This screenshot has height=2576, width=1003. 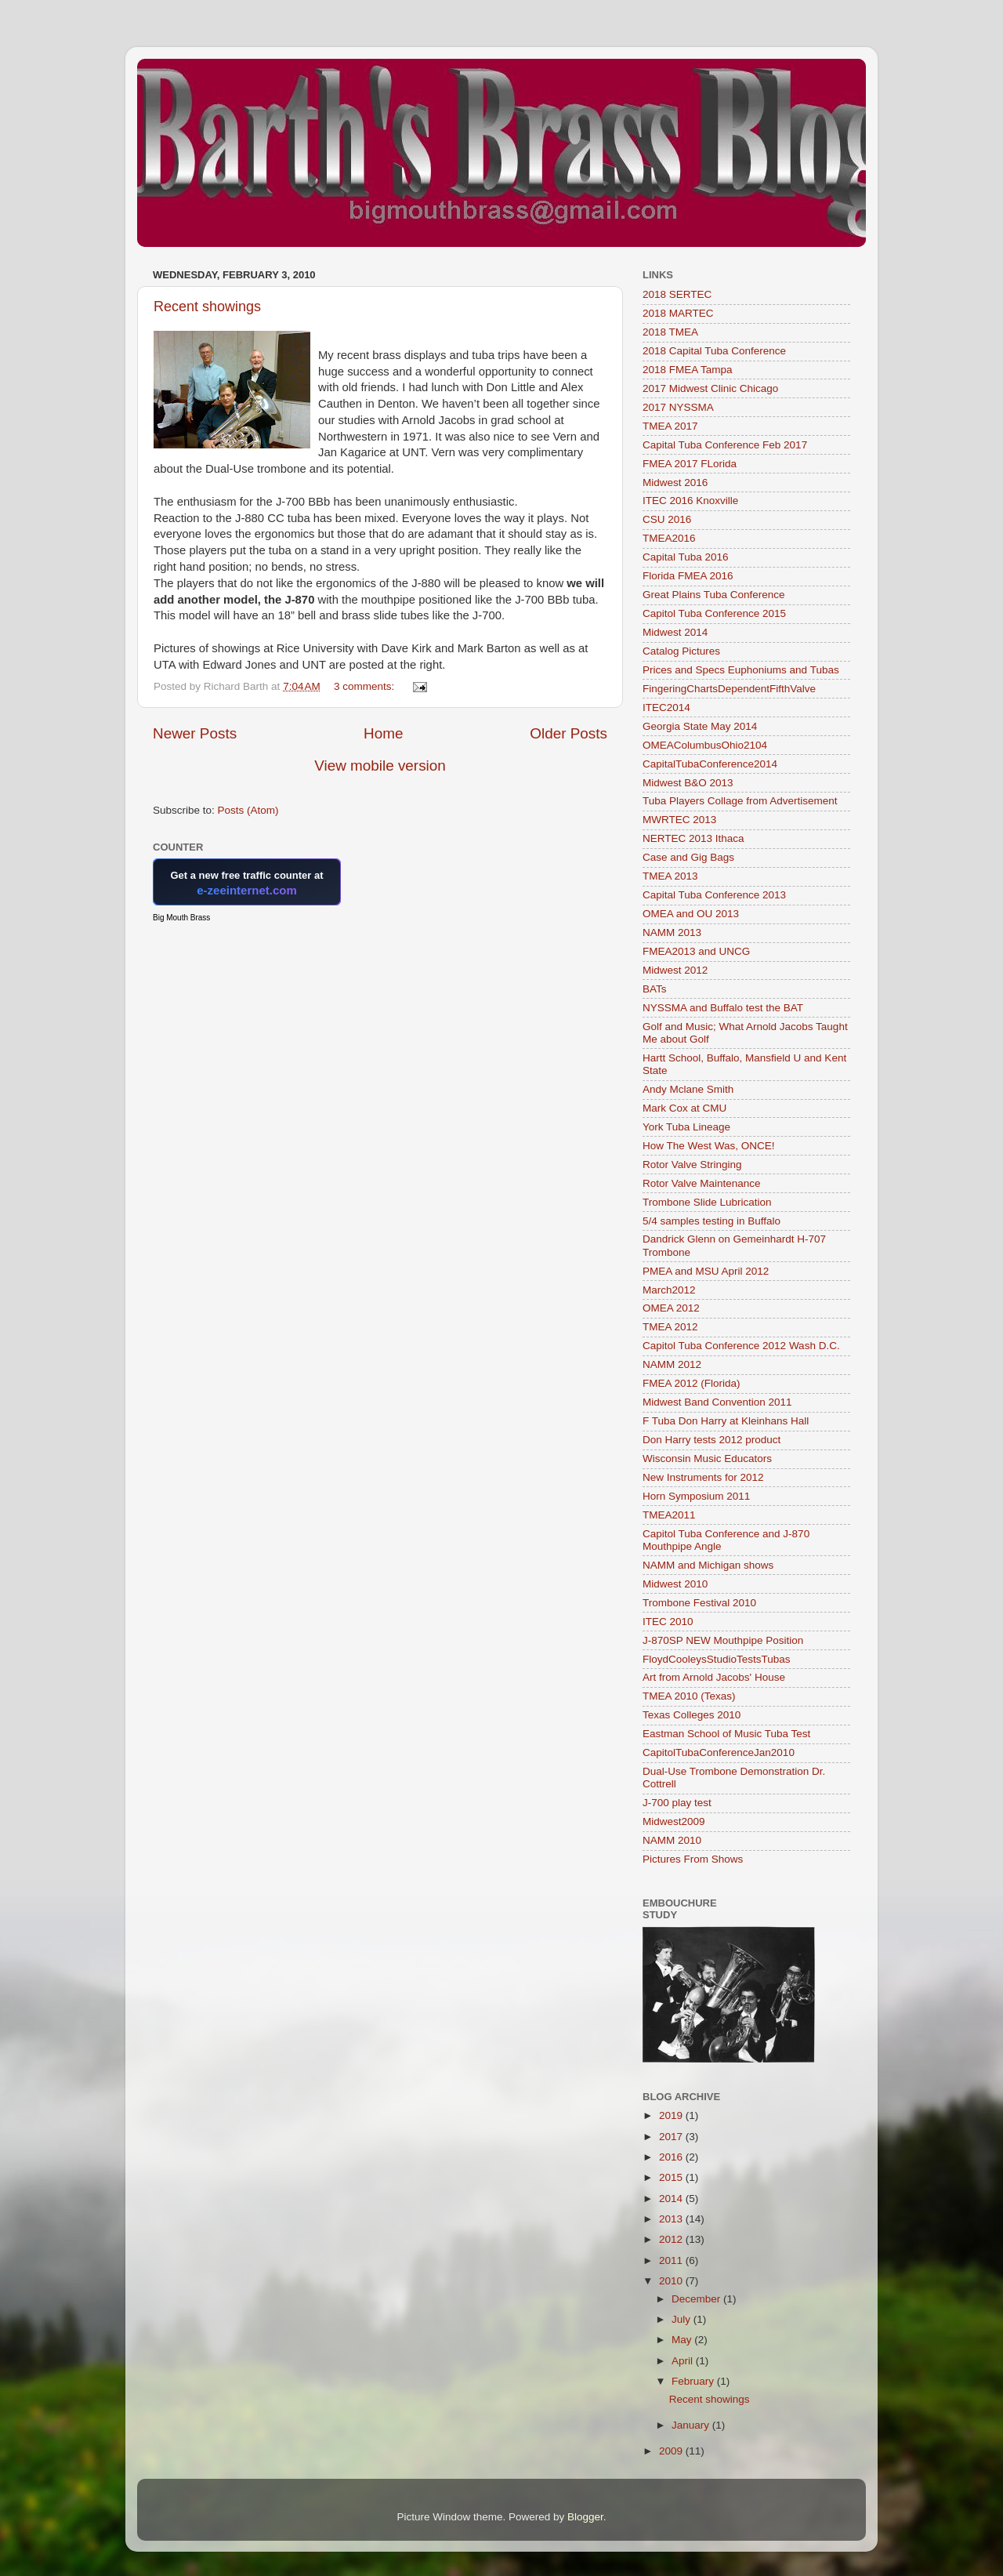 What do you see at coordinates (666, 707) in the screenshot?
I see `ITEC2014` at bounding box center [666, 707].